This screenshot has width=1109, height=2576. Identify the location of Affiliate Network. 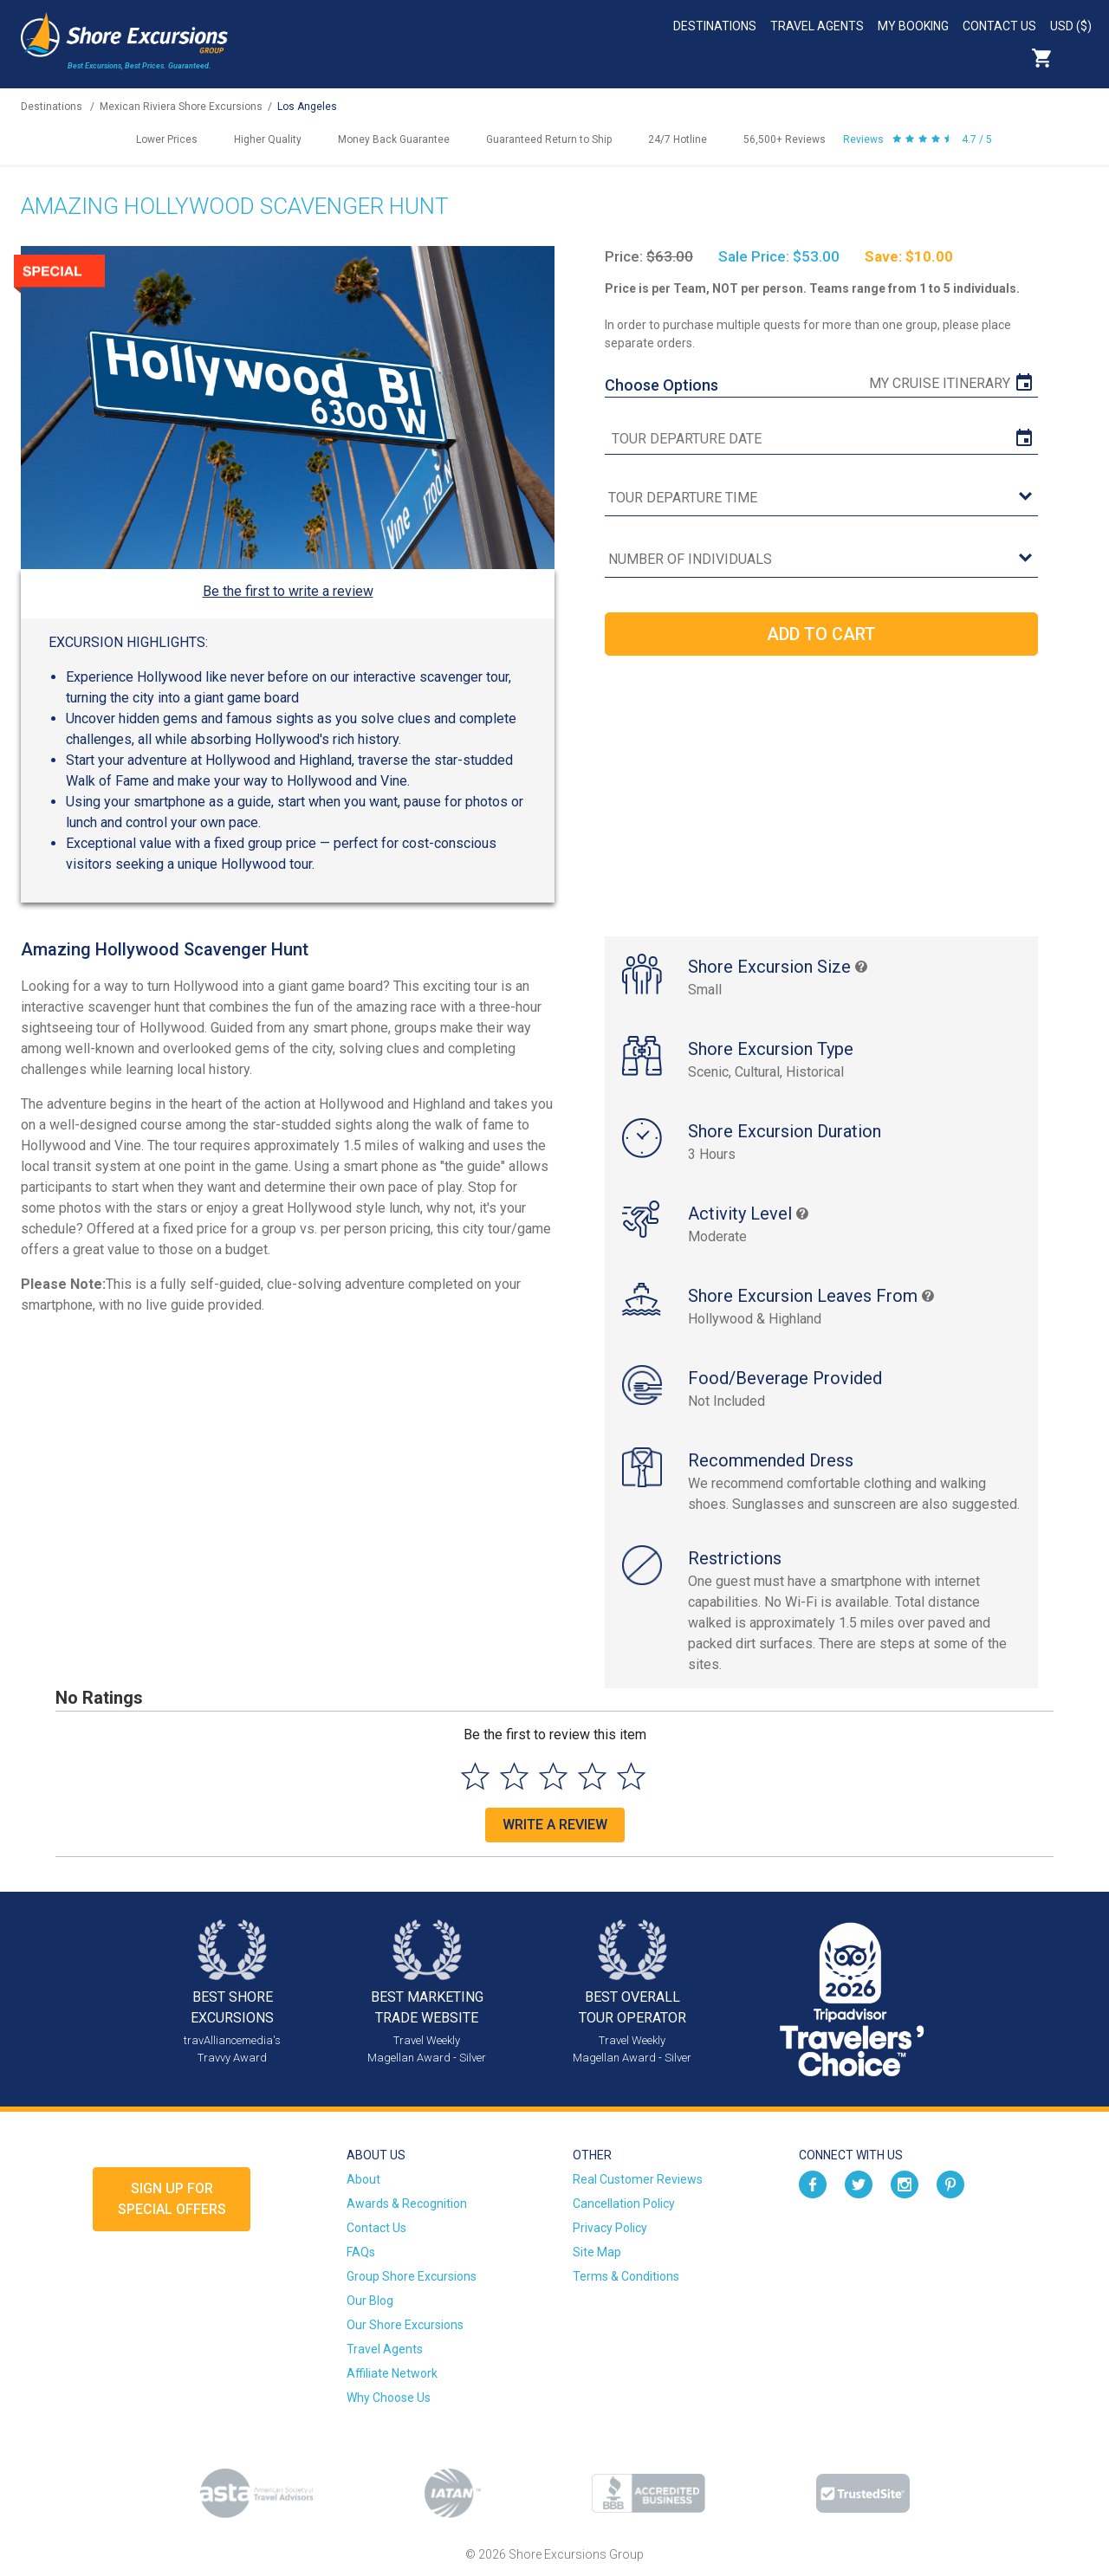
(392, 2373).